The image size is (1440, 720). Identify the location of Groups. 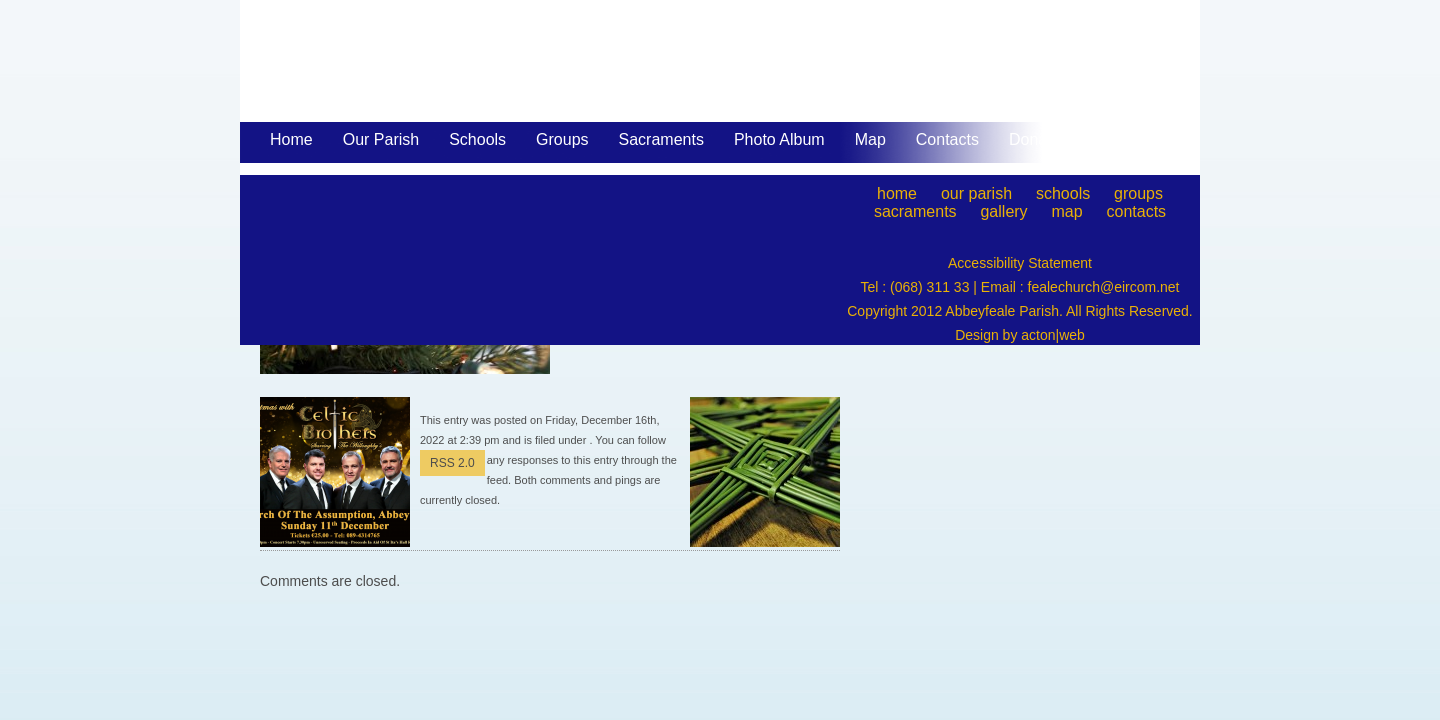
(562, 139).